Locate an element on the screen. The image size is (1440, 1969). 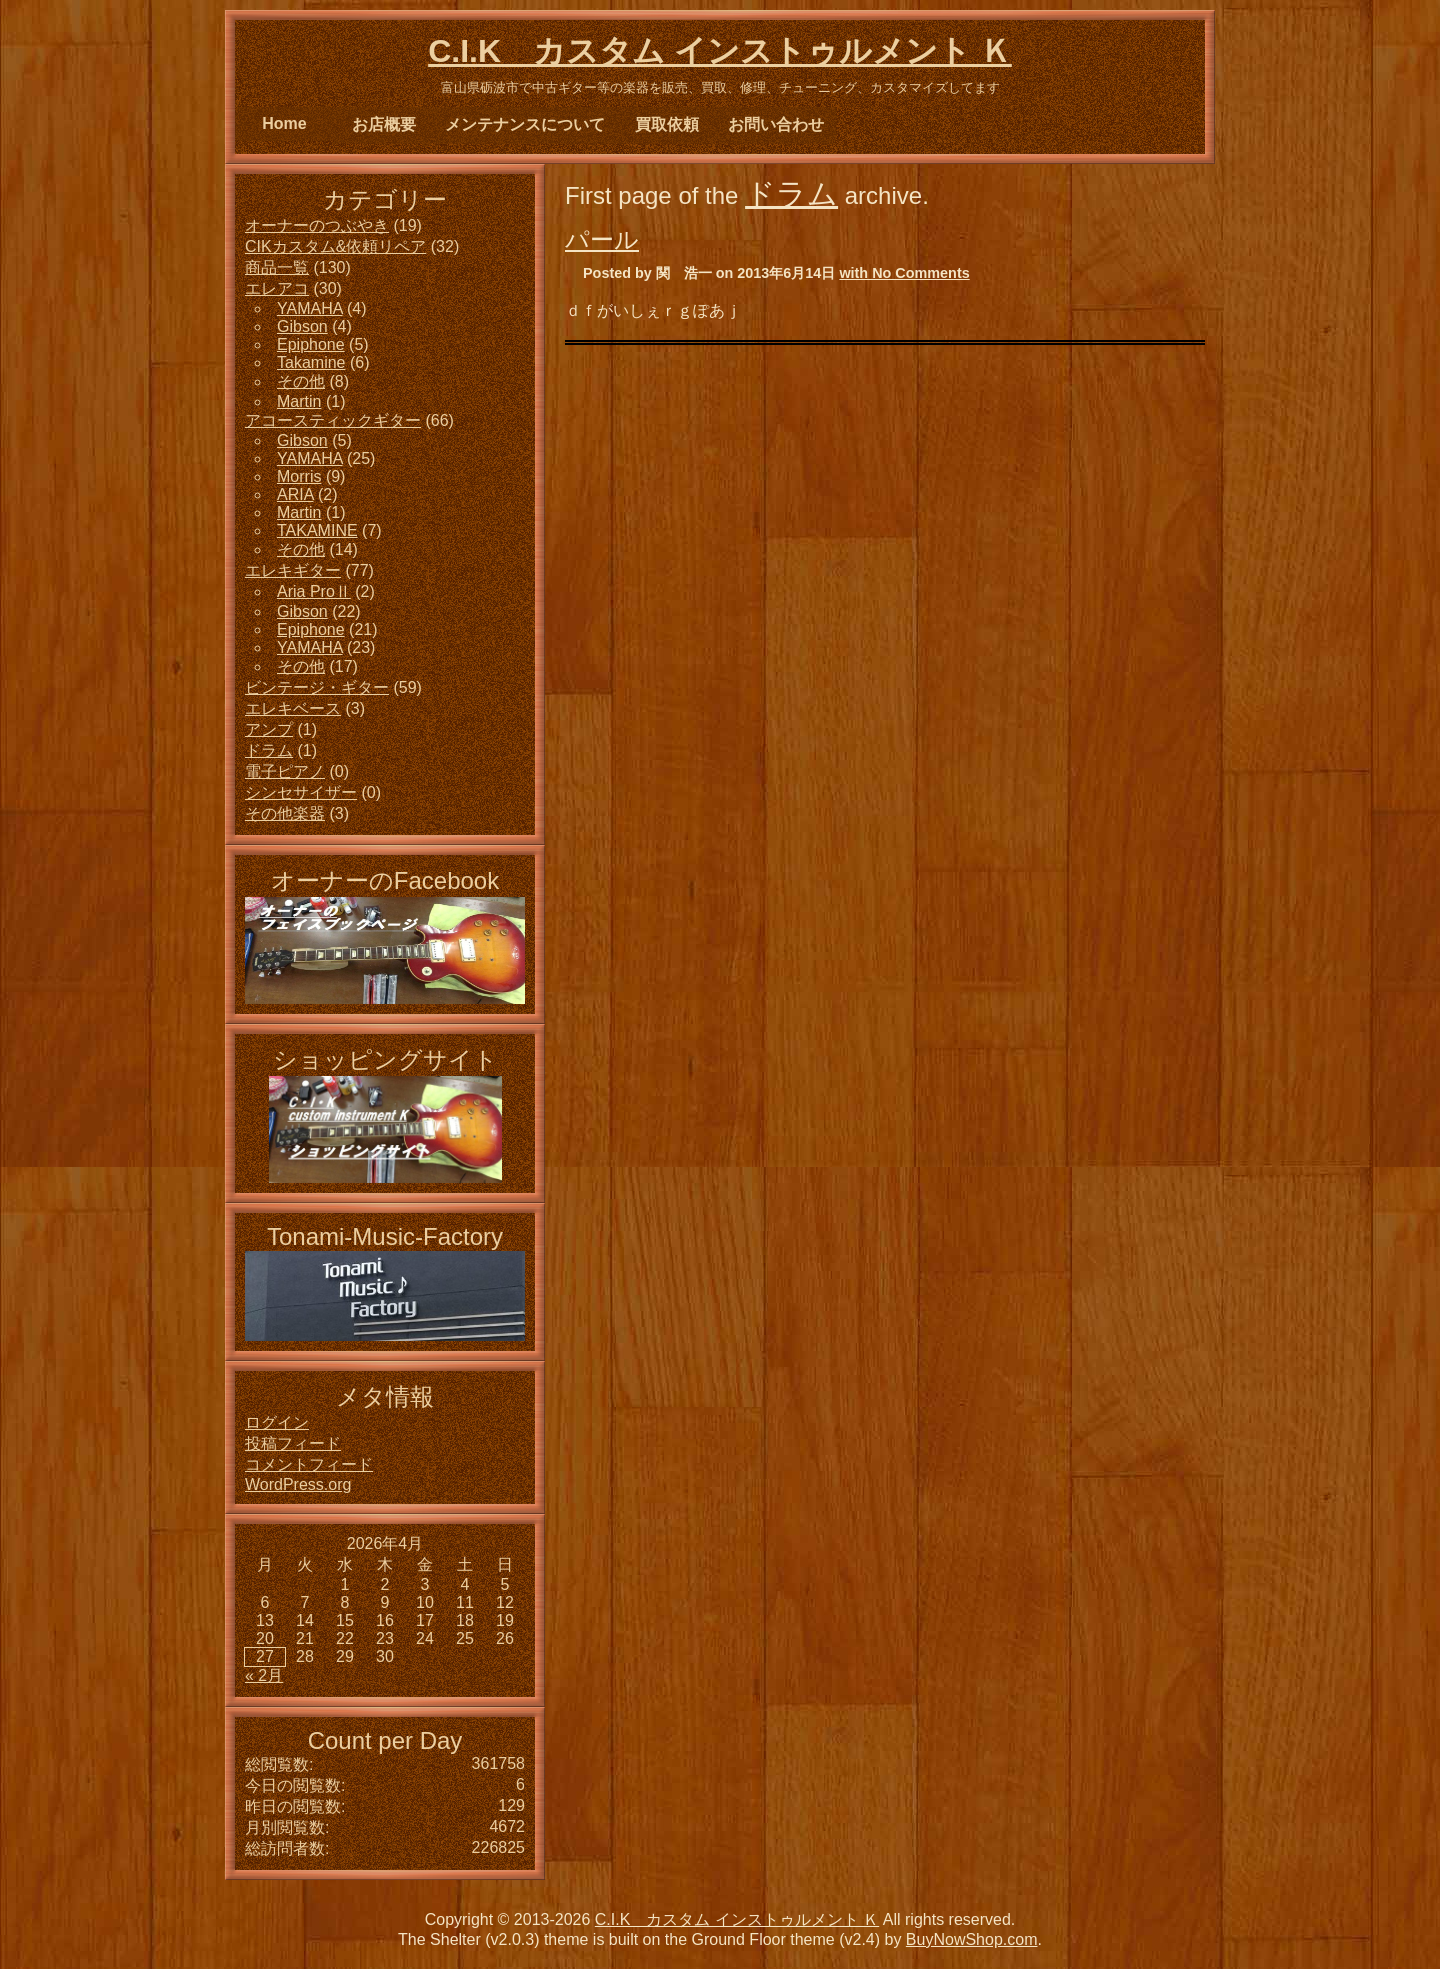
ログイン is located at coordinates (277, 1422).